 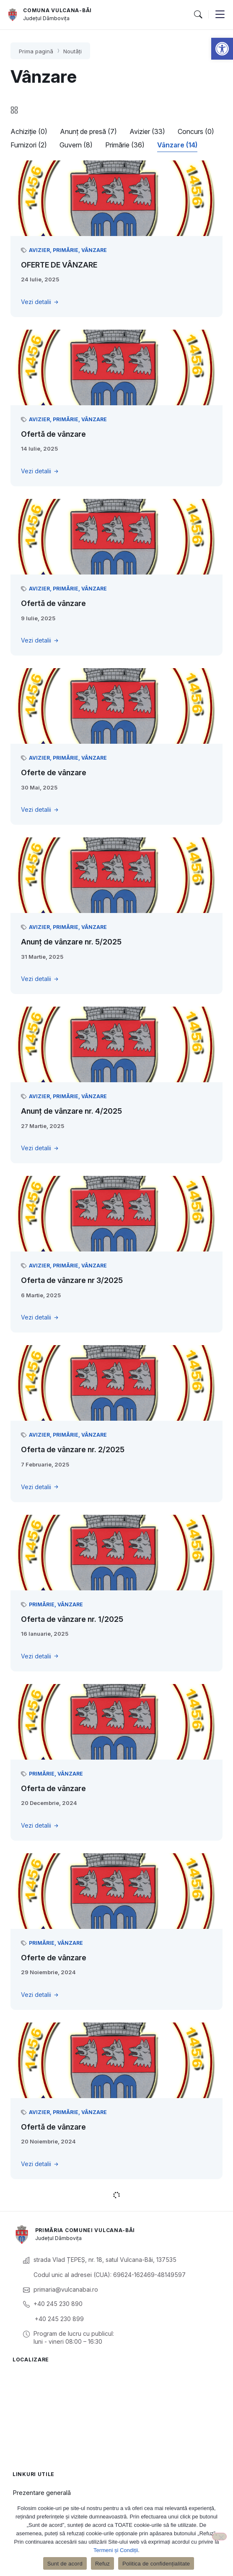 I want to click on Vânzare, so click(x=94, y=250).